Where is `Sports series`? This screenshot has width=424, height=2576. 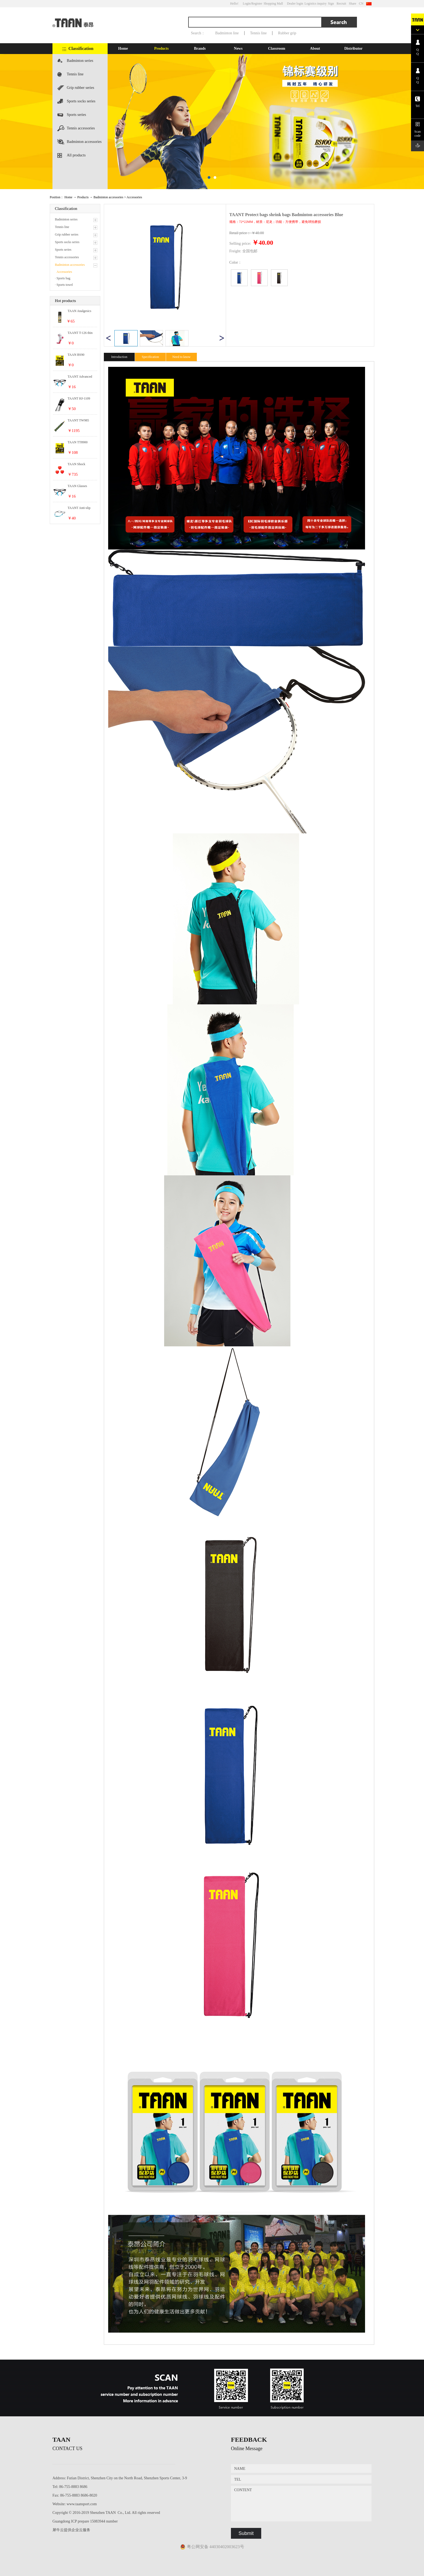
Sports series is located at coordinates (76, 115).